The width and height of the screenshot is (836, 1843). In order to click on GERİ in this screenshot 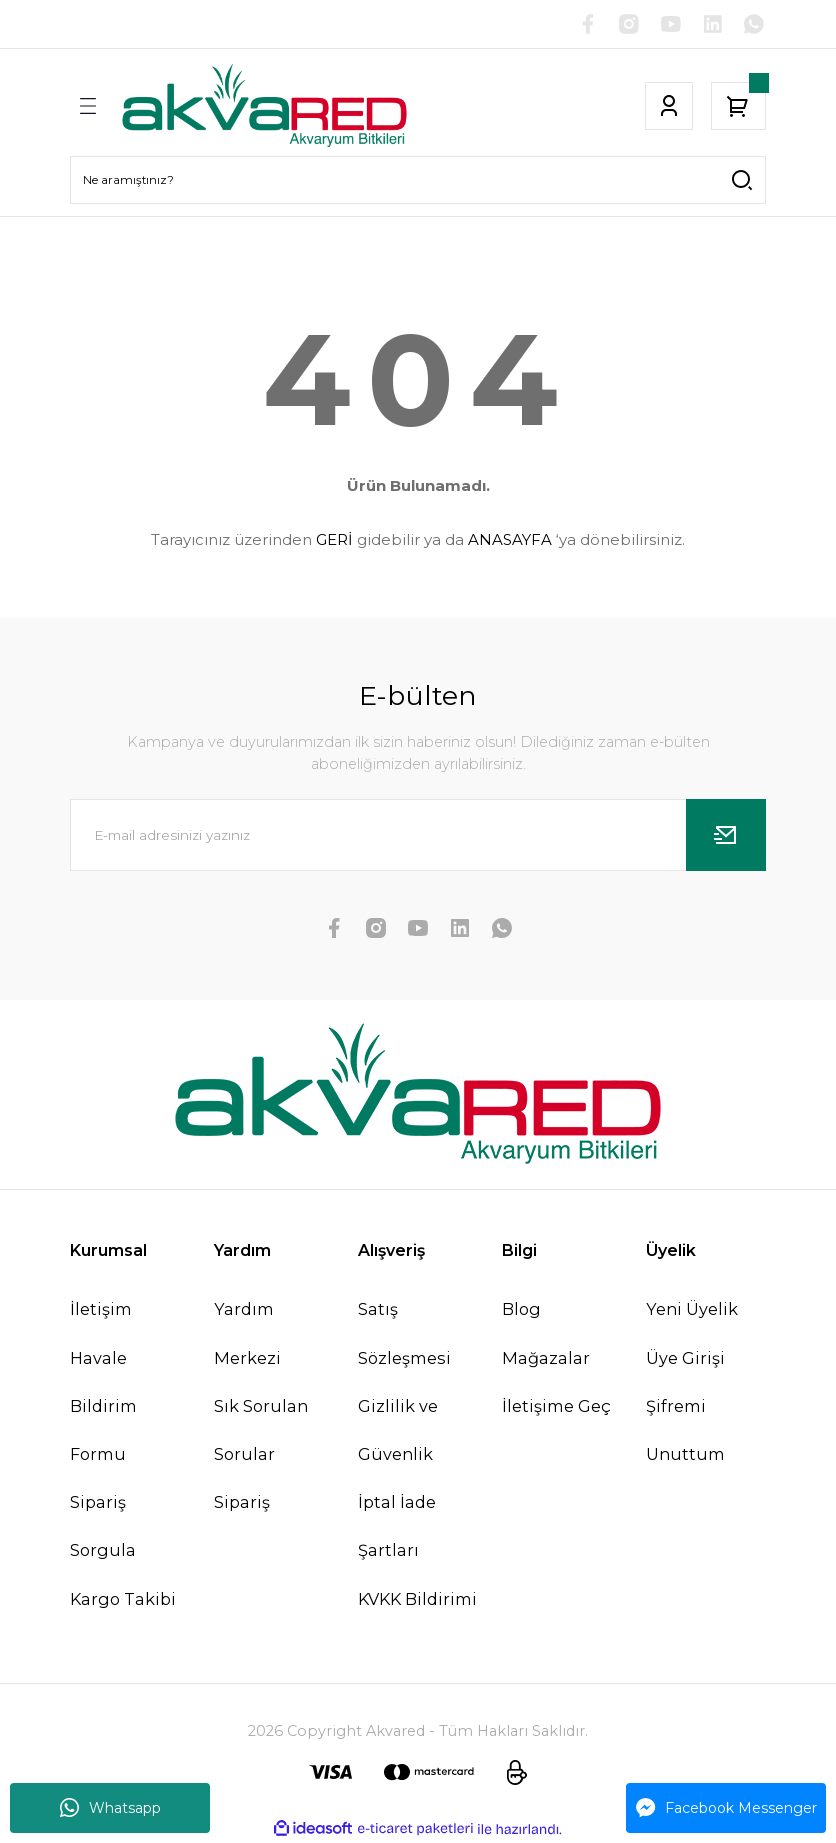, I will do `click(334, 539)`.